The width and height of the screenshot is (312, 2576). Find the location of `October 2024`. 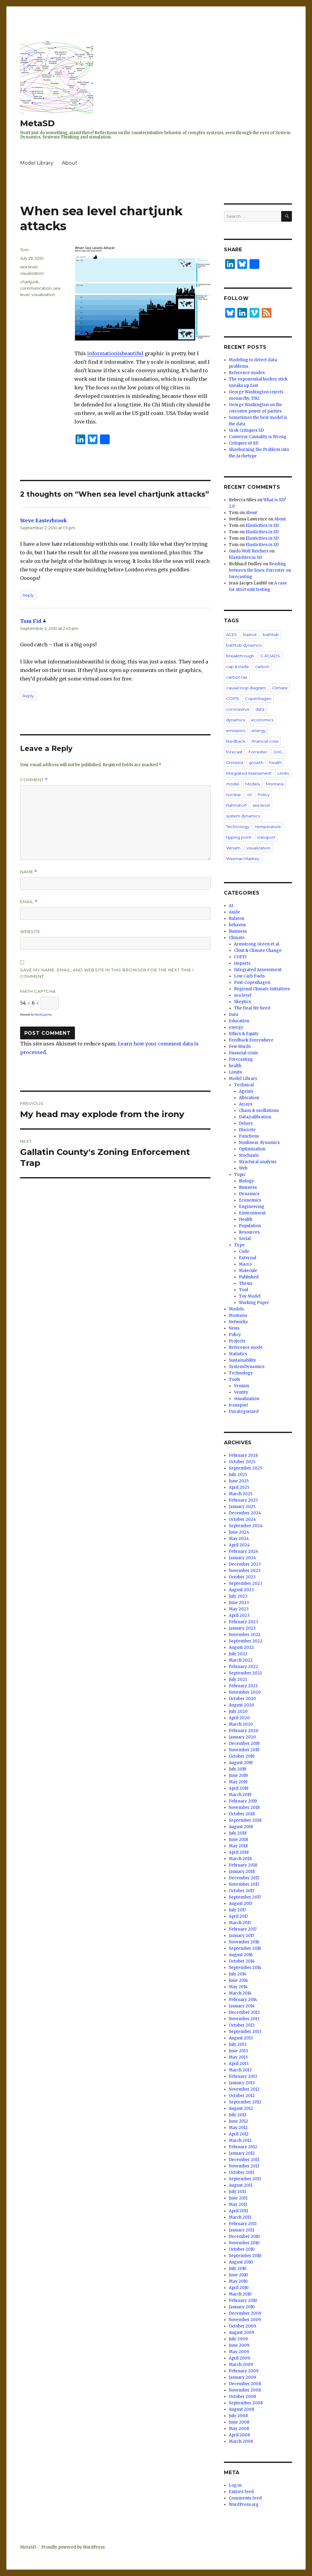

October 2024 is located at coordinates (242, 1519).